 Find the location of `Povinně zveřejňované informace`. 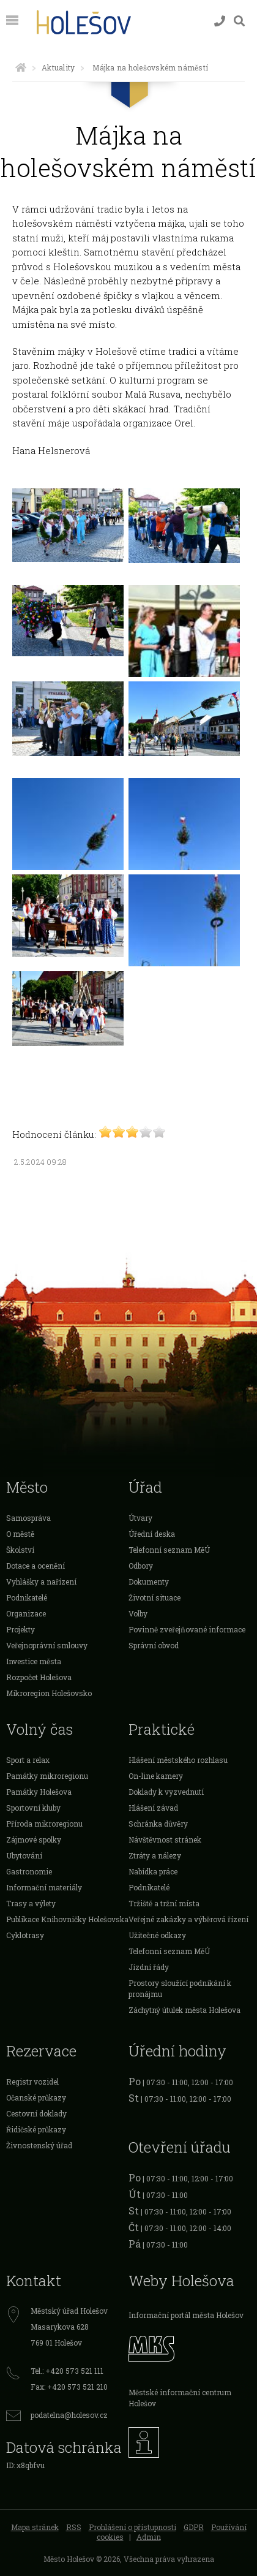

Povinně zveřejňované informace is located at coordinates (186, 1629).